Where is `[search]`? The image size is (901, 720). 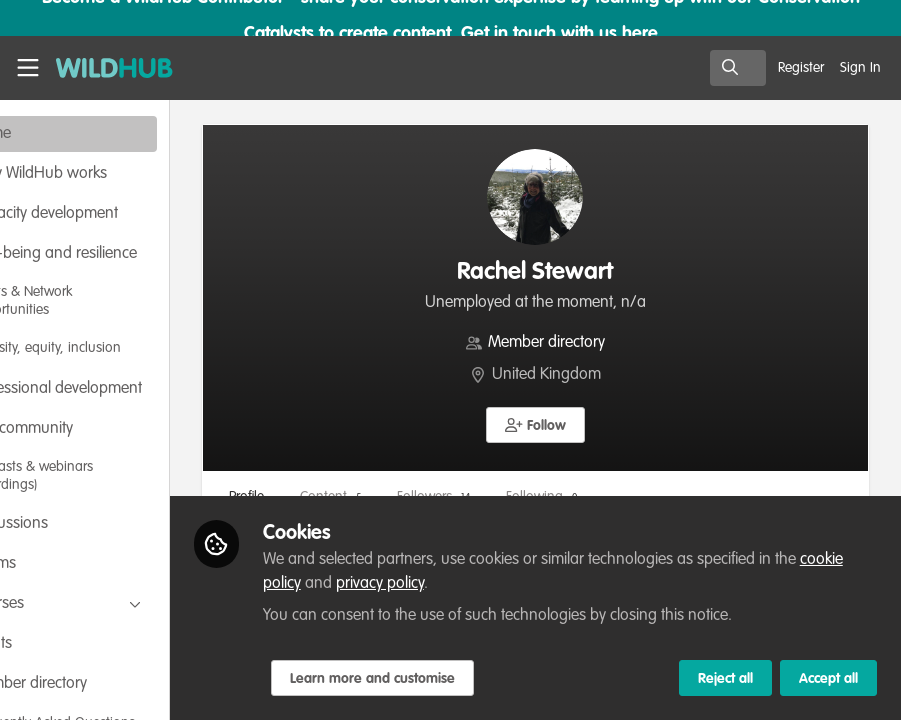 [search] is located at coordinates (738, 68).